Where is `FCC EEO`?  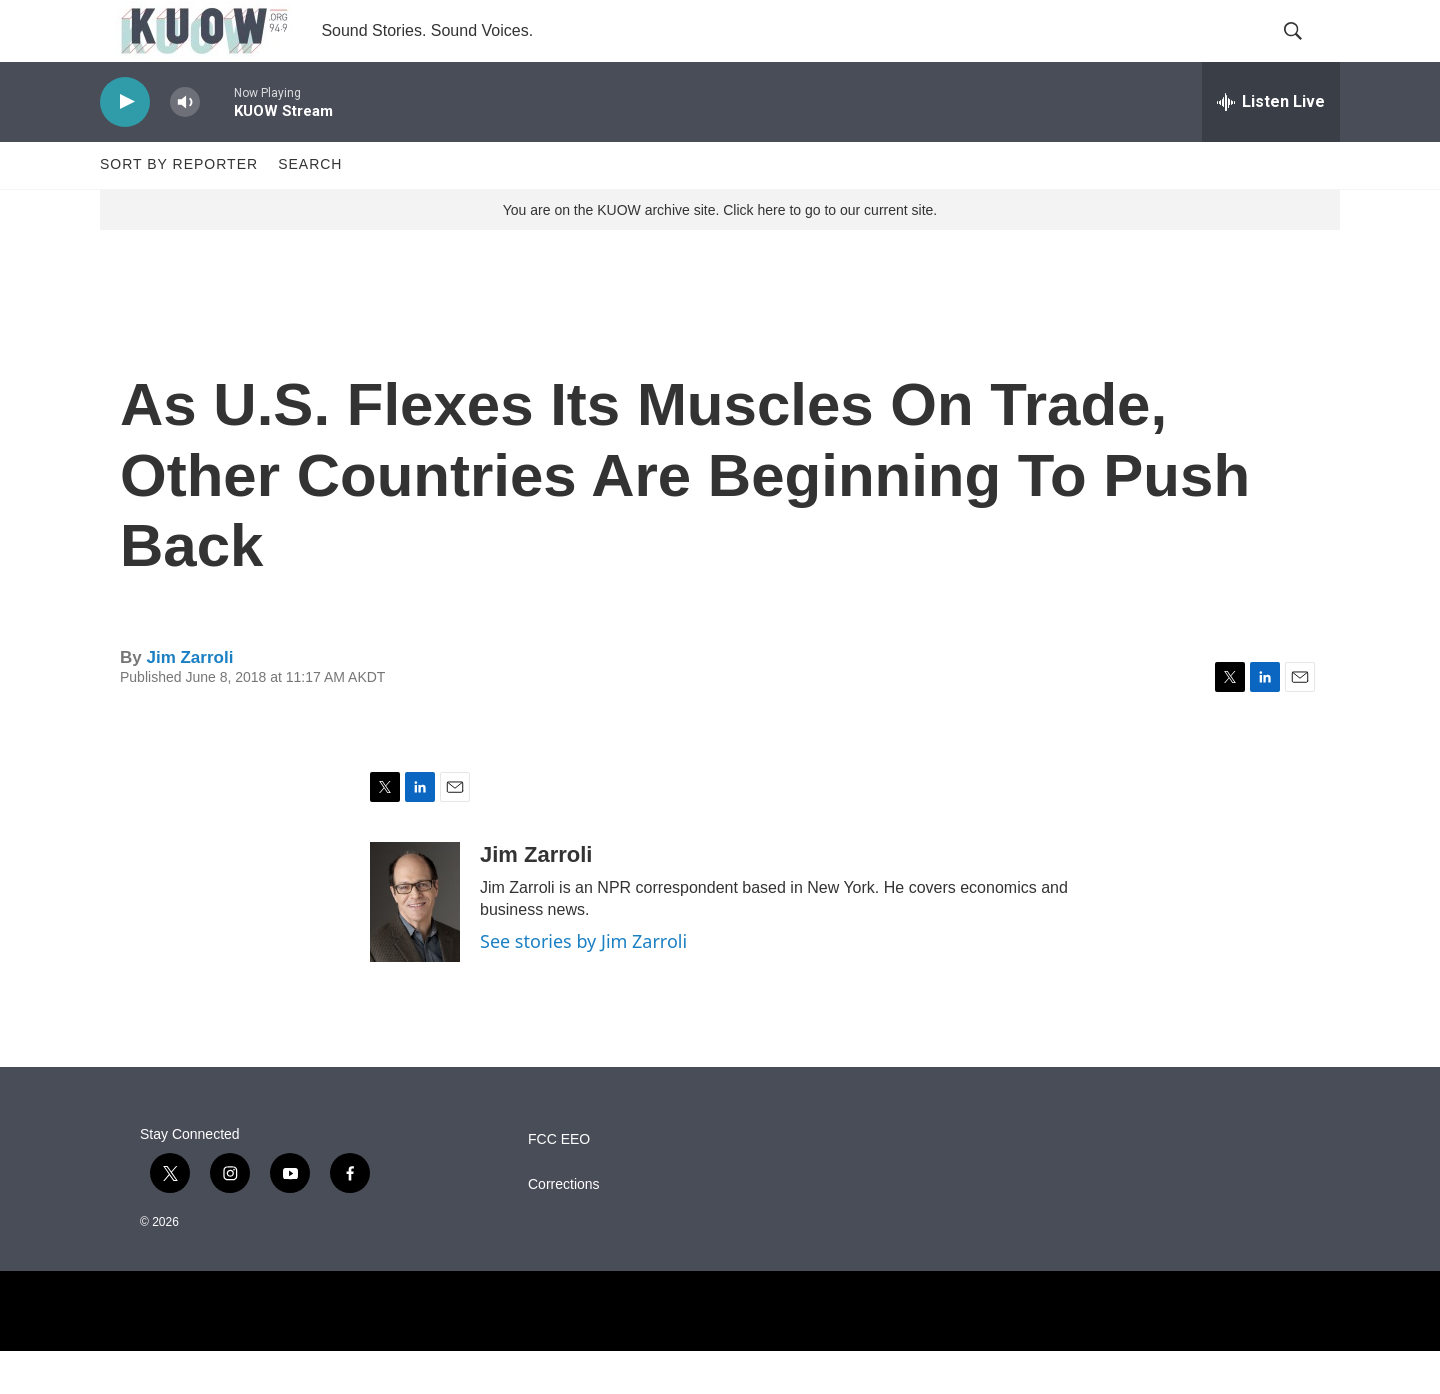 FCC EEO is located at coordinates (559, 1182).